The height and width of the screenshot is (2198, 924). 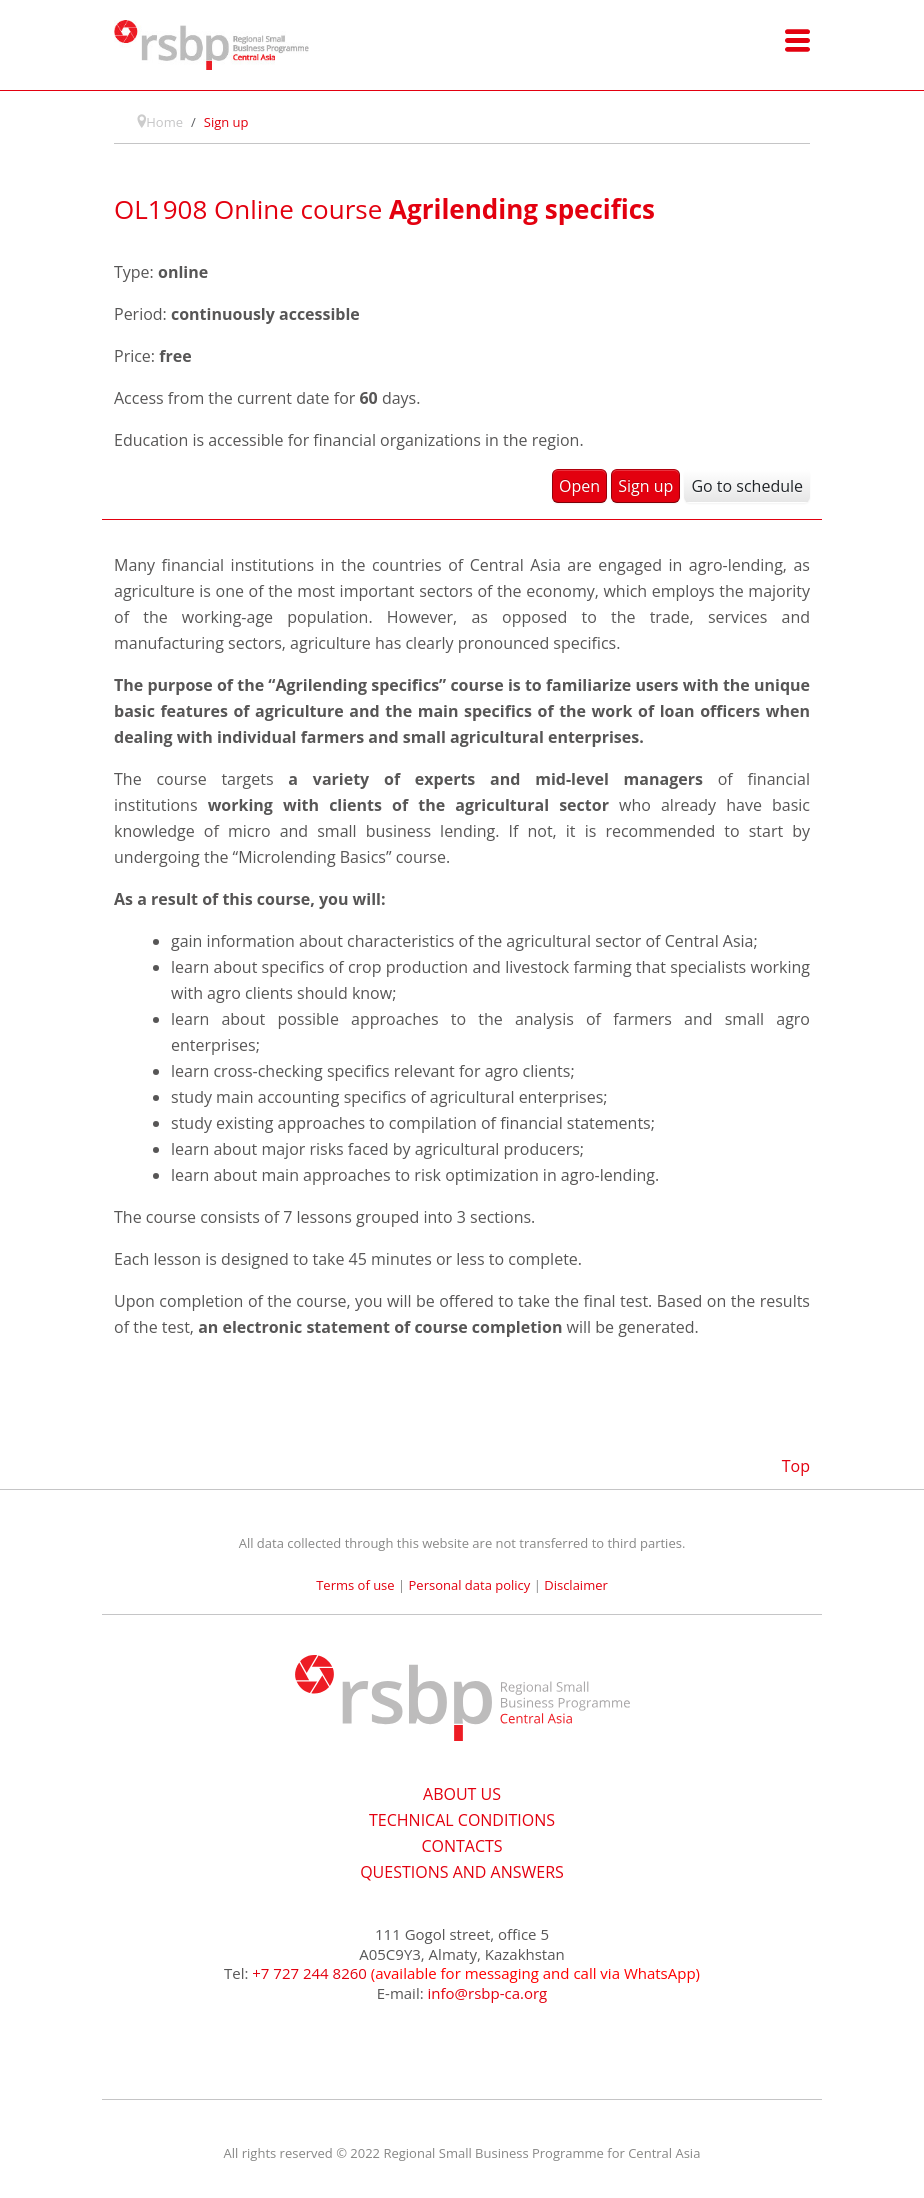 I want to click on TECHNICAL CONDITIONS, so click(x=462, y=1820).